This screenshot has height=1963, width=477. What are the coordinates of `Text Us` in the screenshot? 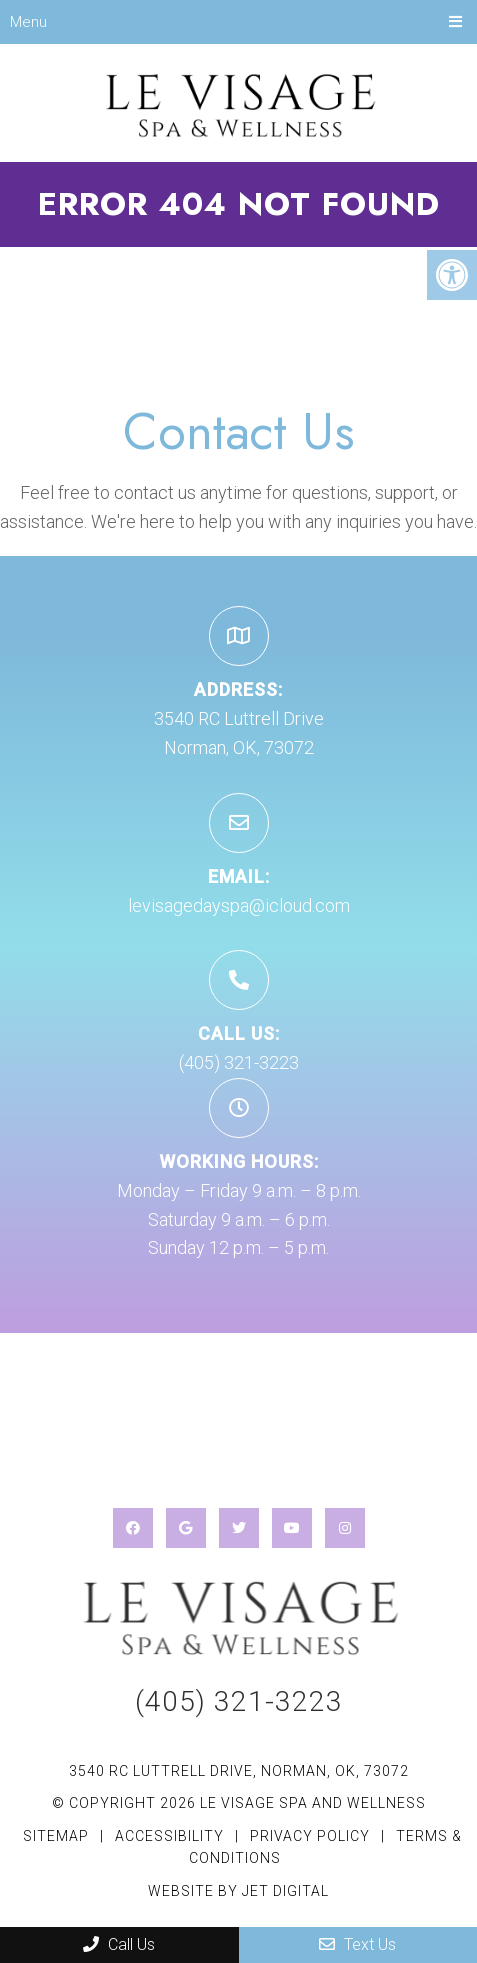 It's located at (357, 1944).